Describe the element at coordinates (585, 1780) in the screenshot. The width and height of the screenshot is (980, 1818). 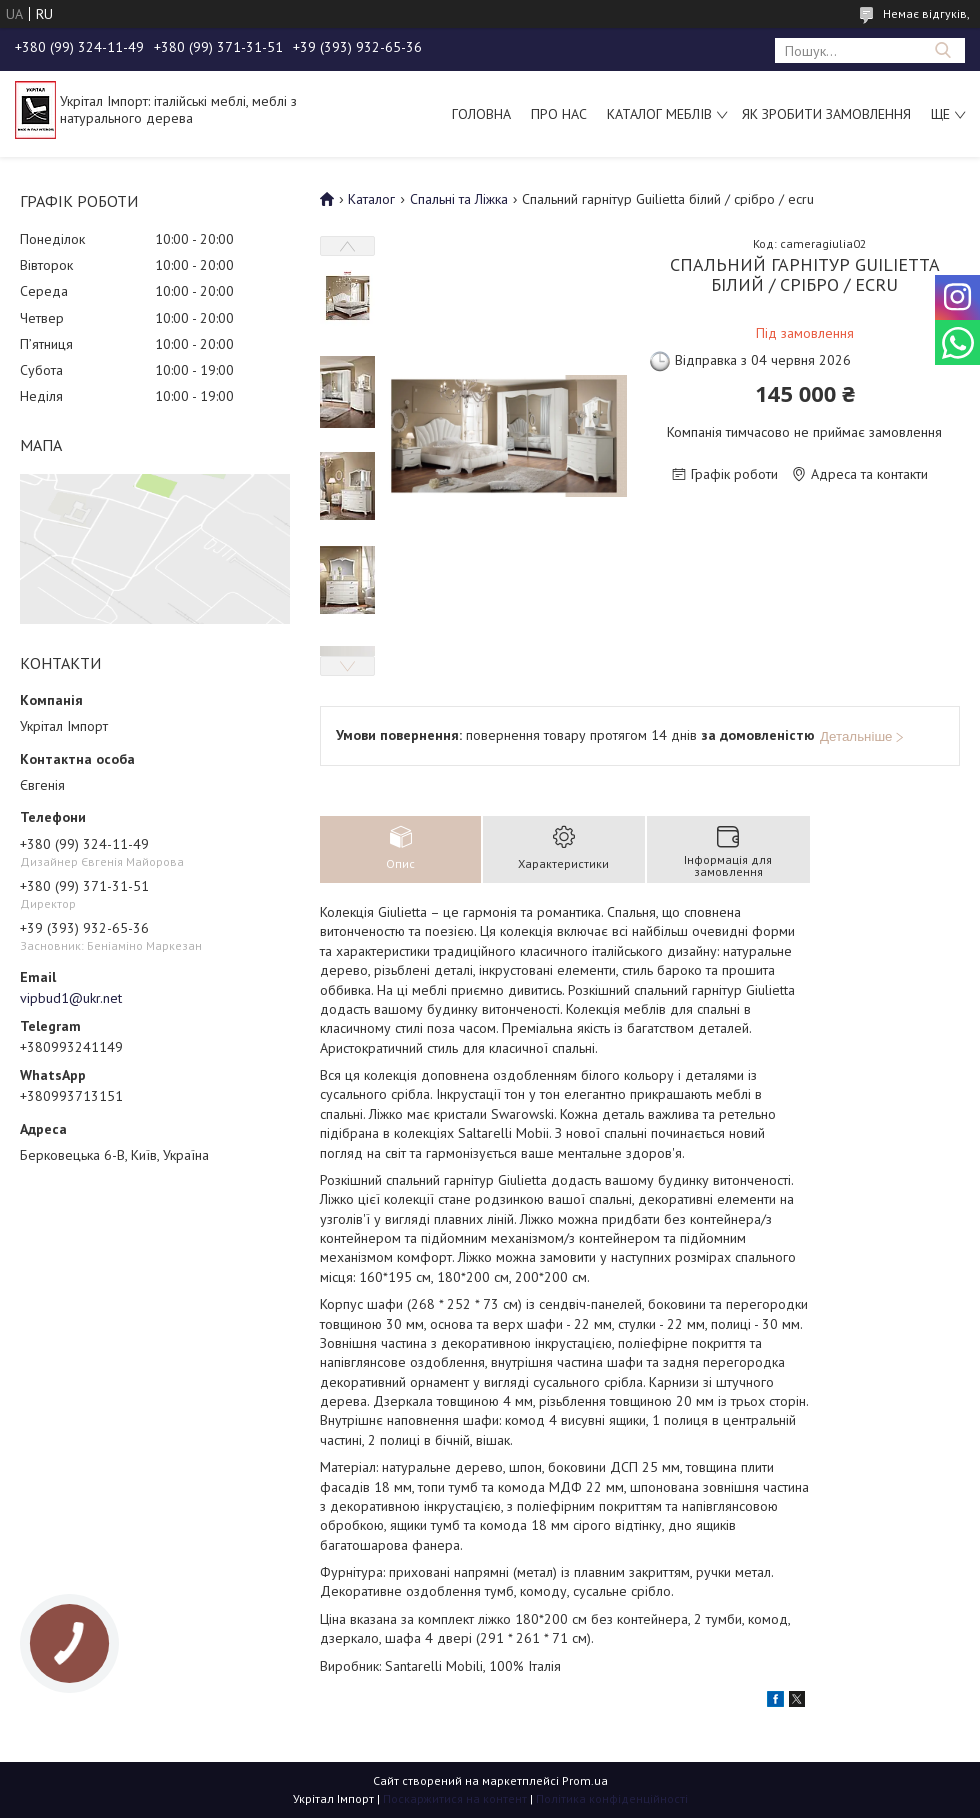
I see `Prom.ua` at that location.